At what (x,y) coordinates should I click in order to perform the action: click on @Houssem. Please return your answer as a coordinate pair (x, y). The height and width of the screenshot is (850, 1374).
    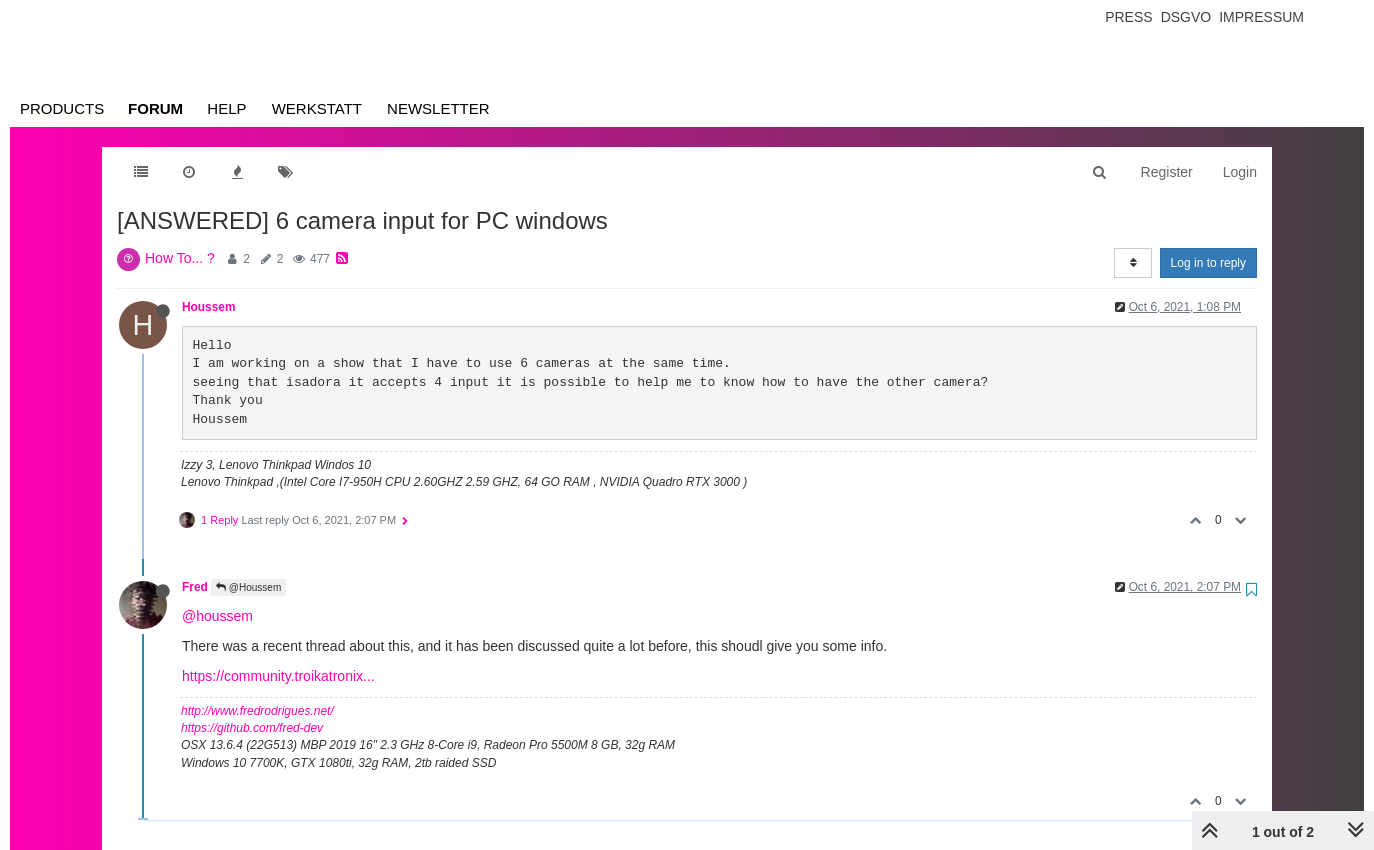
    Looking at the image, I should click on (248, 587).